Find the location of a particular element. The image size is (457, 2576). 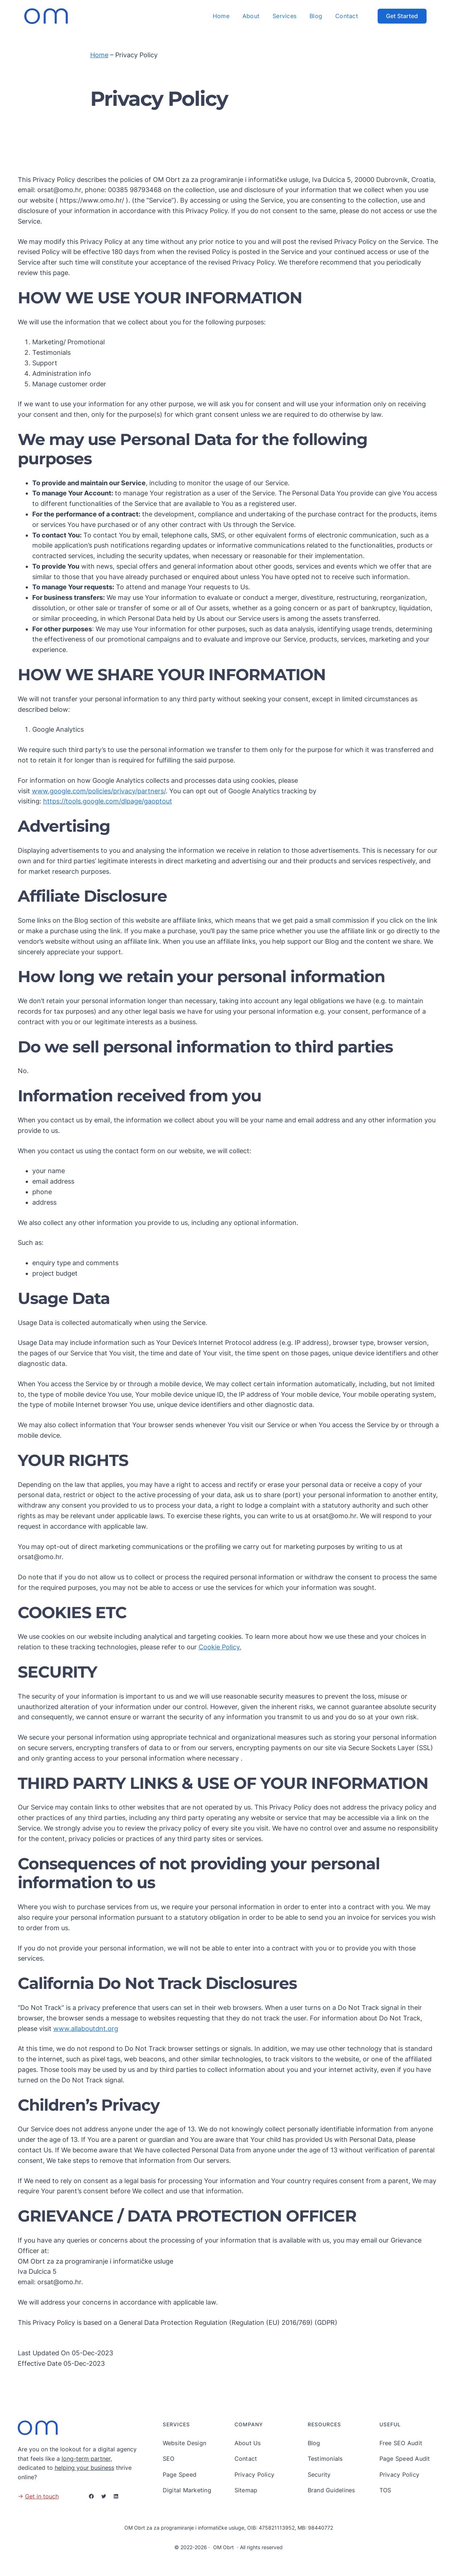

Cookie Policy. is located at coordinates (220, 1647).